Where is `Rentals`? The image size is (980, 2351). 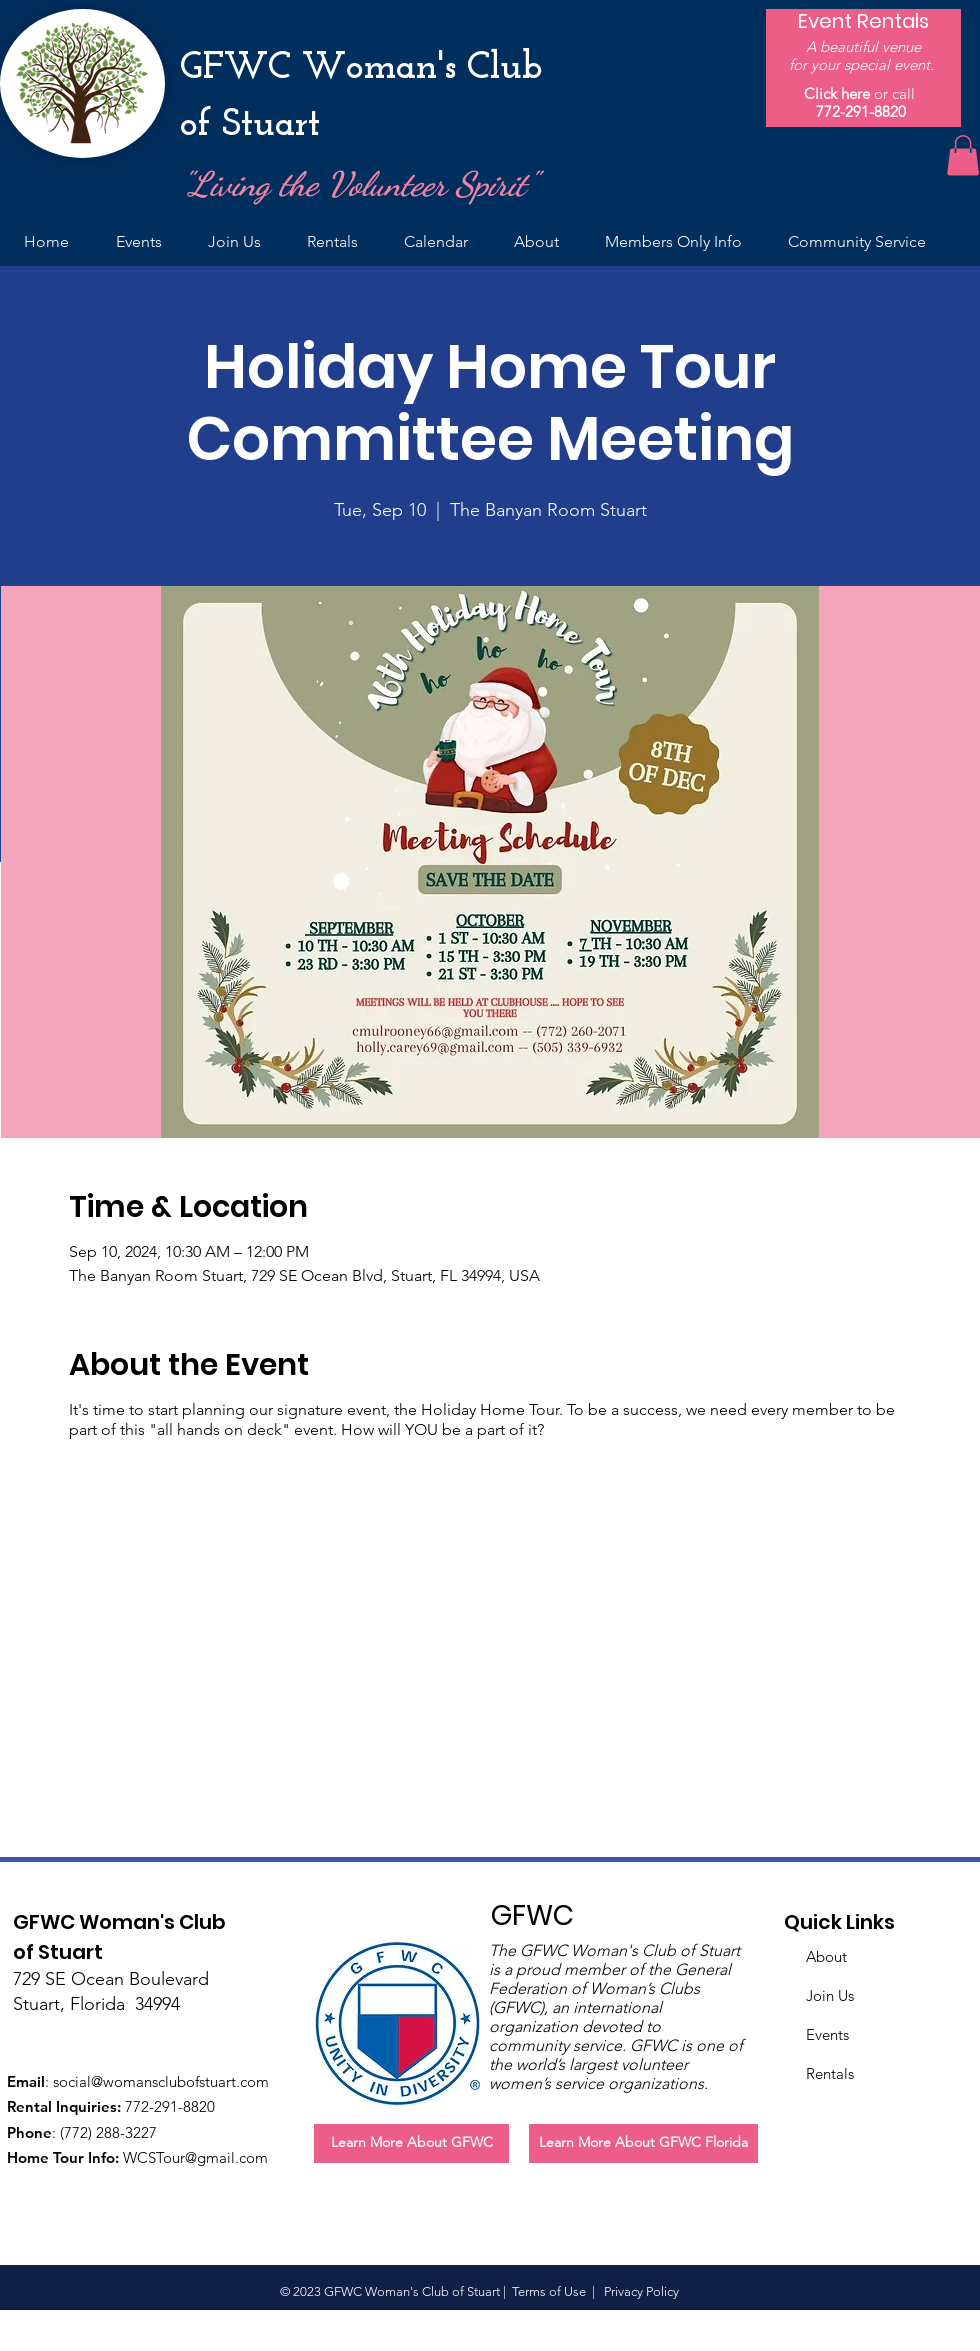 Rentals is located at coordinates (830, 2073).